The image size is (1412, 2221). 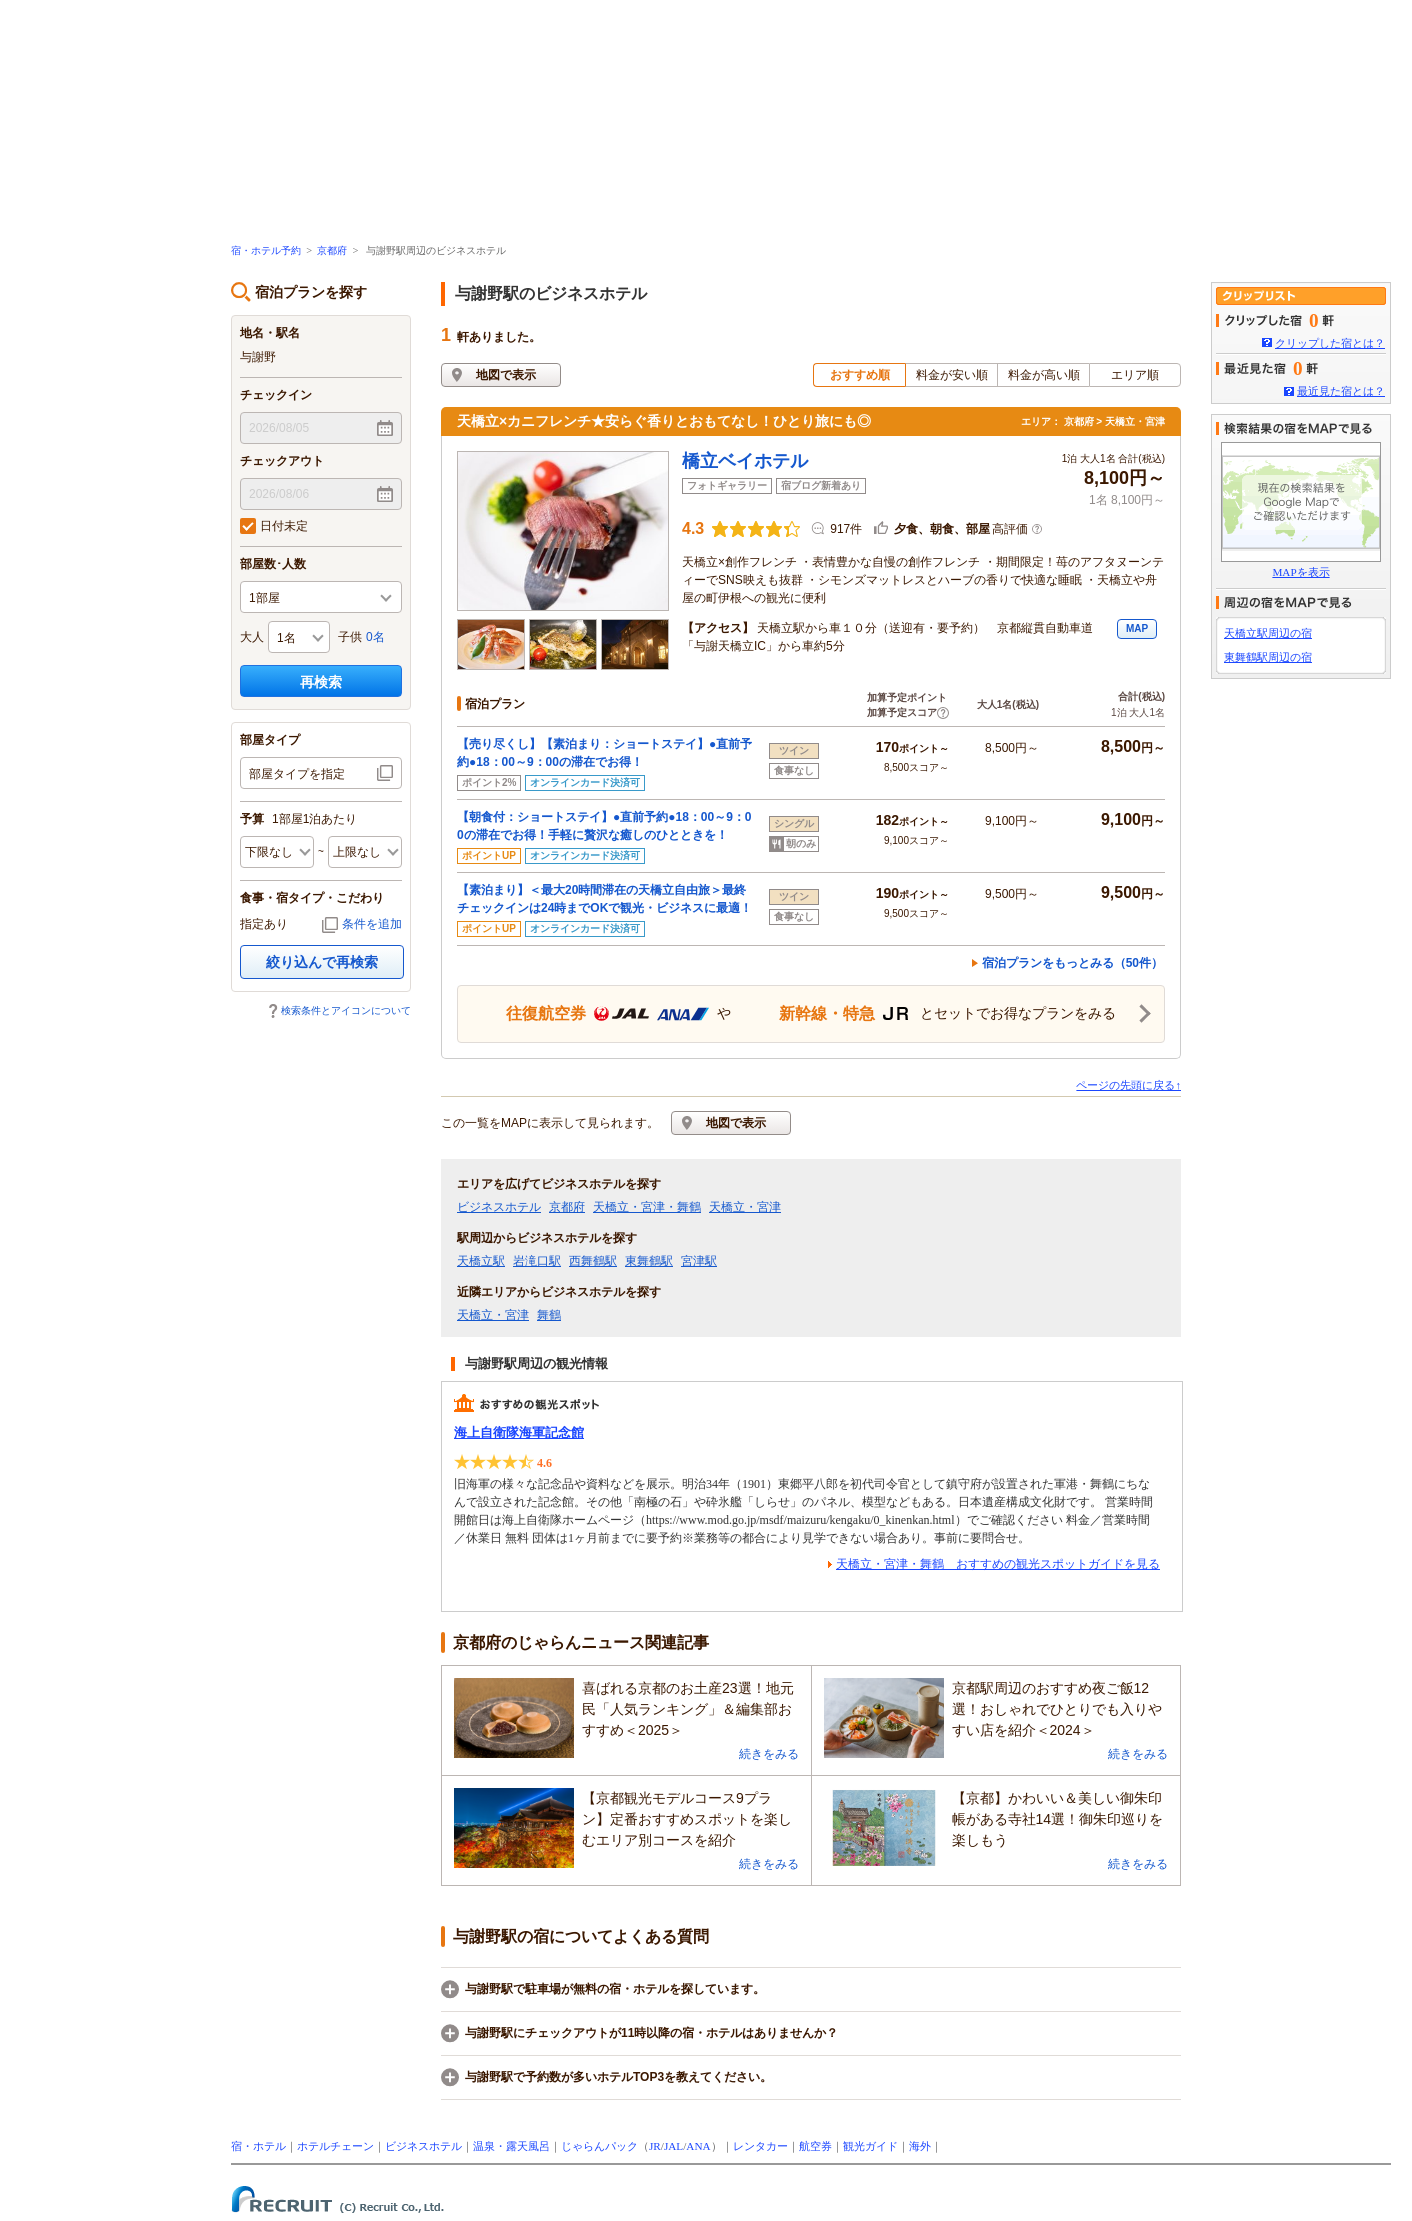 I want to click on 航空券, so click(x=815, y=2146).